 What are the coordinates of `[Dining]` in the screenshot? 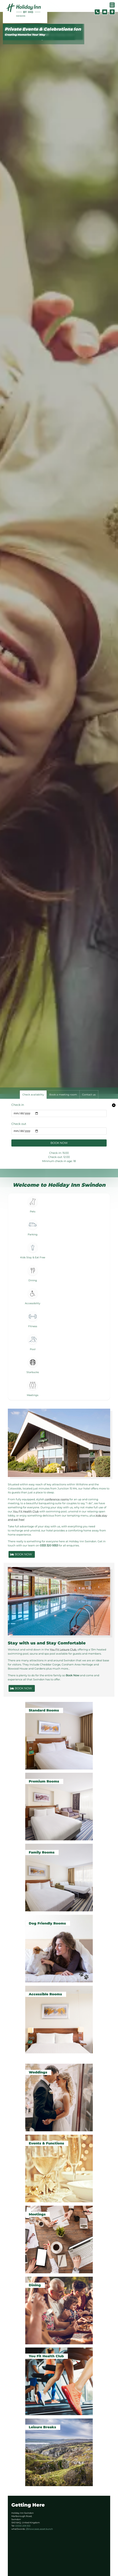 It's located at (59, 2308).